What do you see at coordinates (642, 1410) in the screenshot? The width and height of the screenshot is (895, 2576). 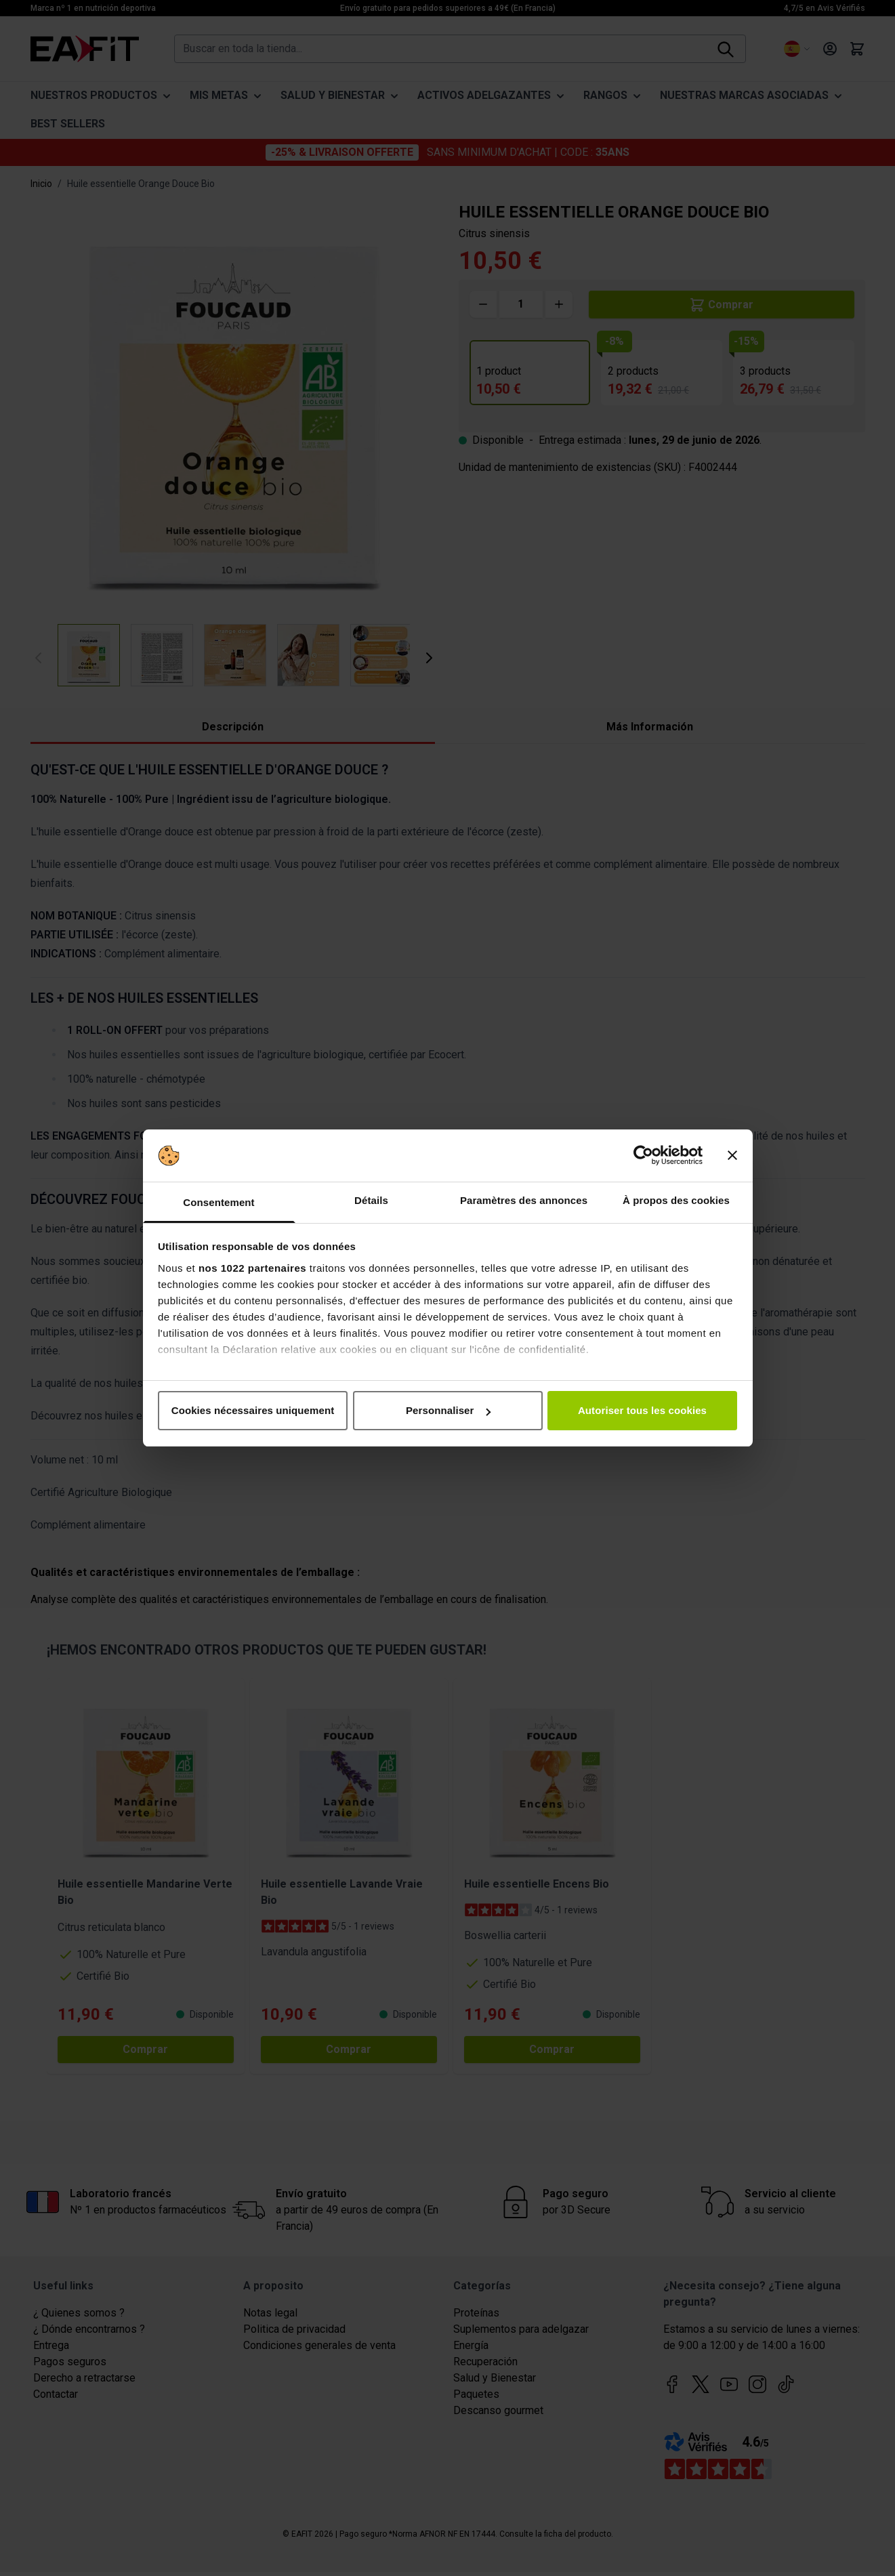 I see `Autoriser tous les cookies` at bounding box center [642, 1410].